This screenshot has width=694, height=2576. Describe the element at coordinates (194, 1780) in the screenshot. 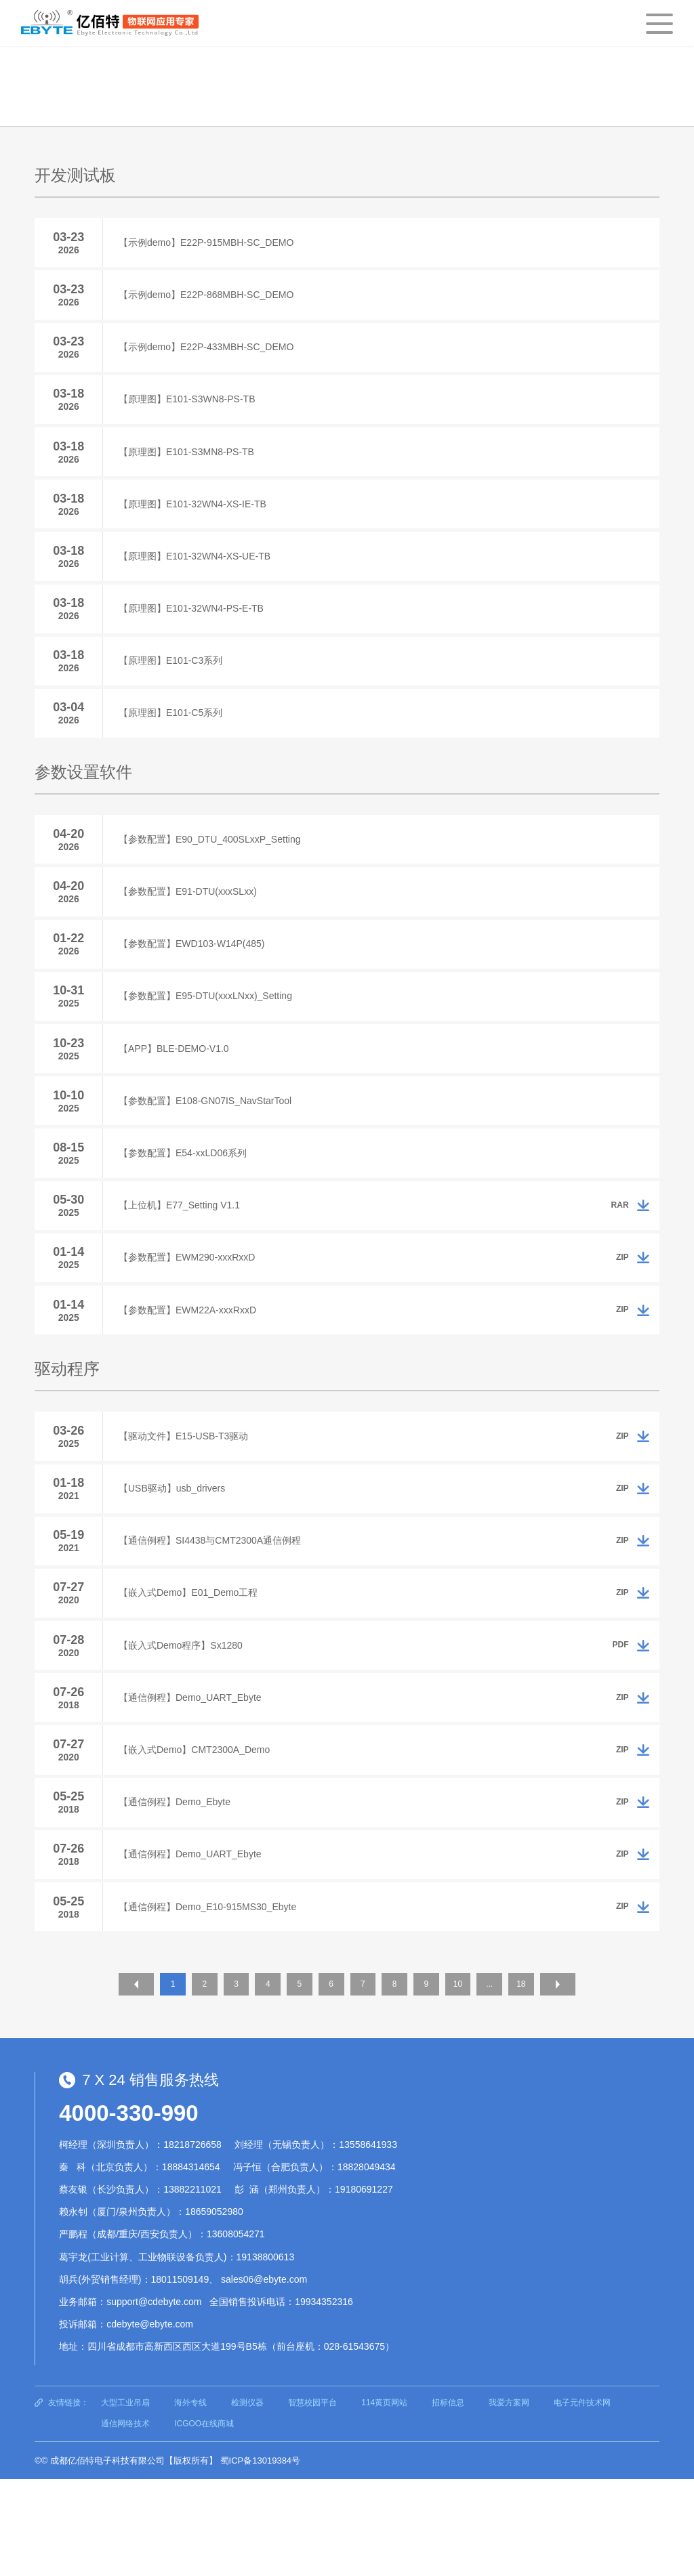

I see `【通信例程】Demo_UART_Ebyte` at that location.